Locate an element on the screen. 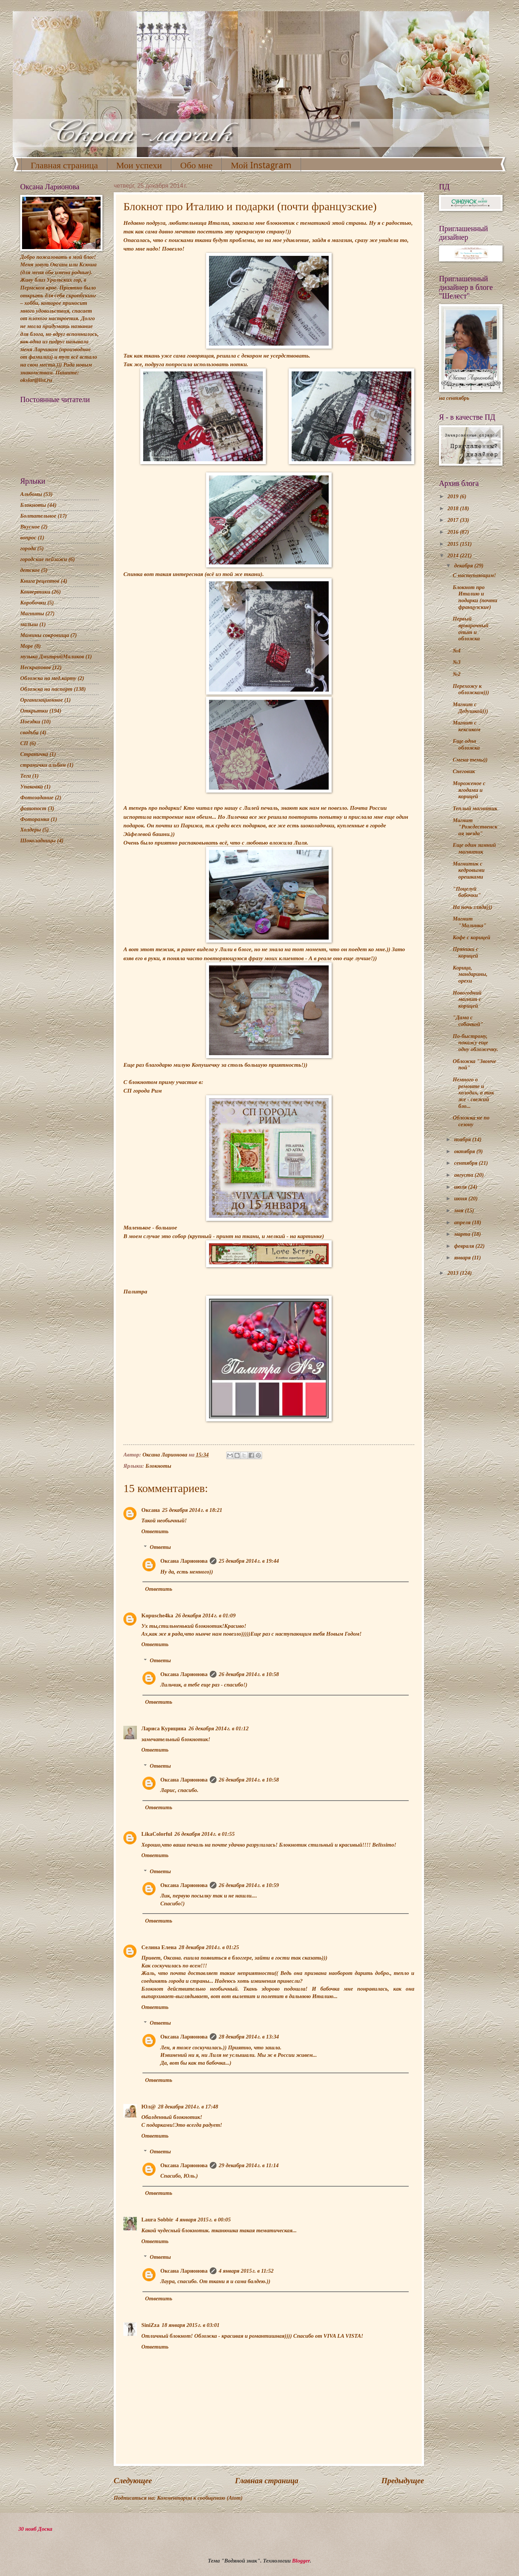  СП is located at coordinates (24, 743).